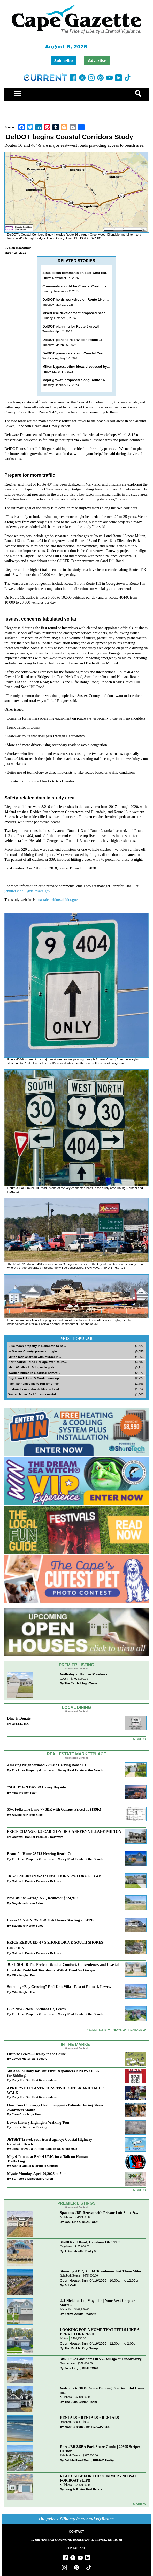 The image size is (153, 2576). What do you see at coordinates (63, 1967) in the screenshot?
I see `JUST SOLD! The Perfect Blend of Comfort, Convenience, and Coastal Lifestyle. End-Unit Townhome With A Two-Car Garage.` at bounding box center [63, 1967].